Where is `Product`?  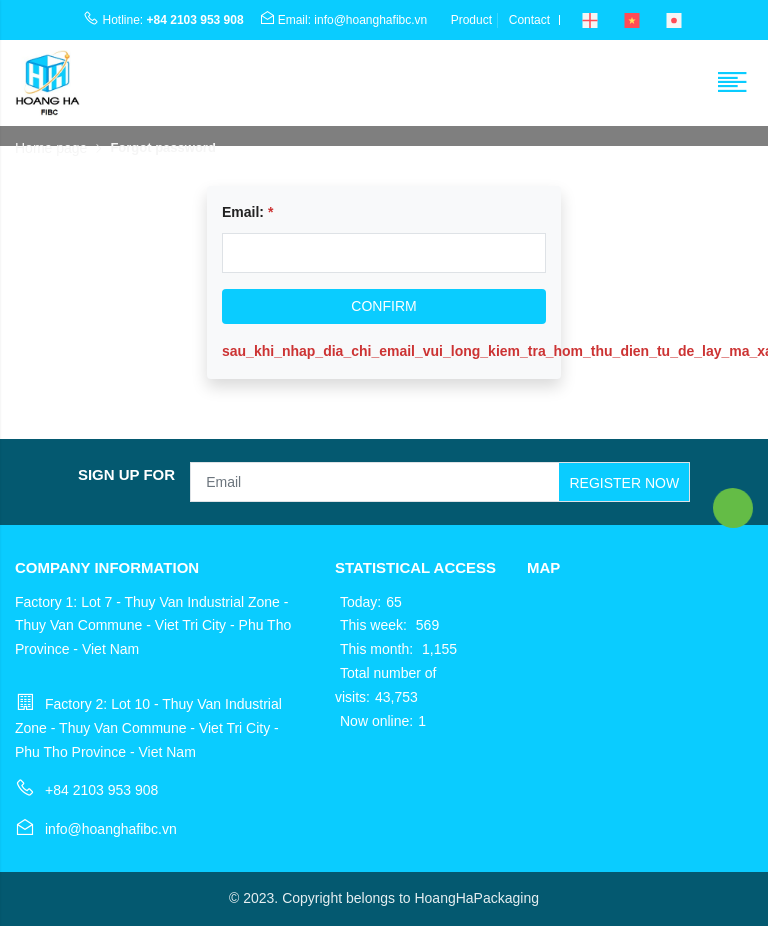
Product is located at coordinates (471, 20).